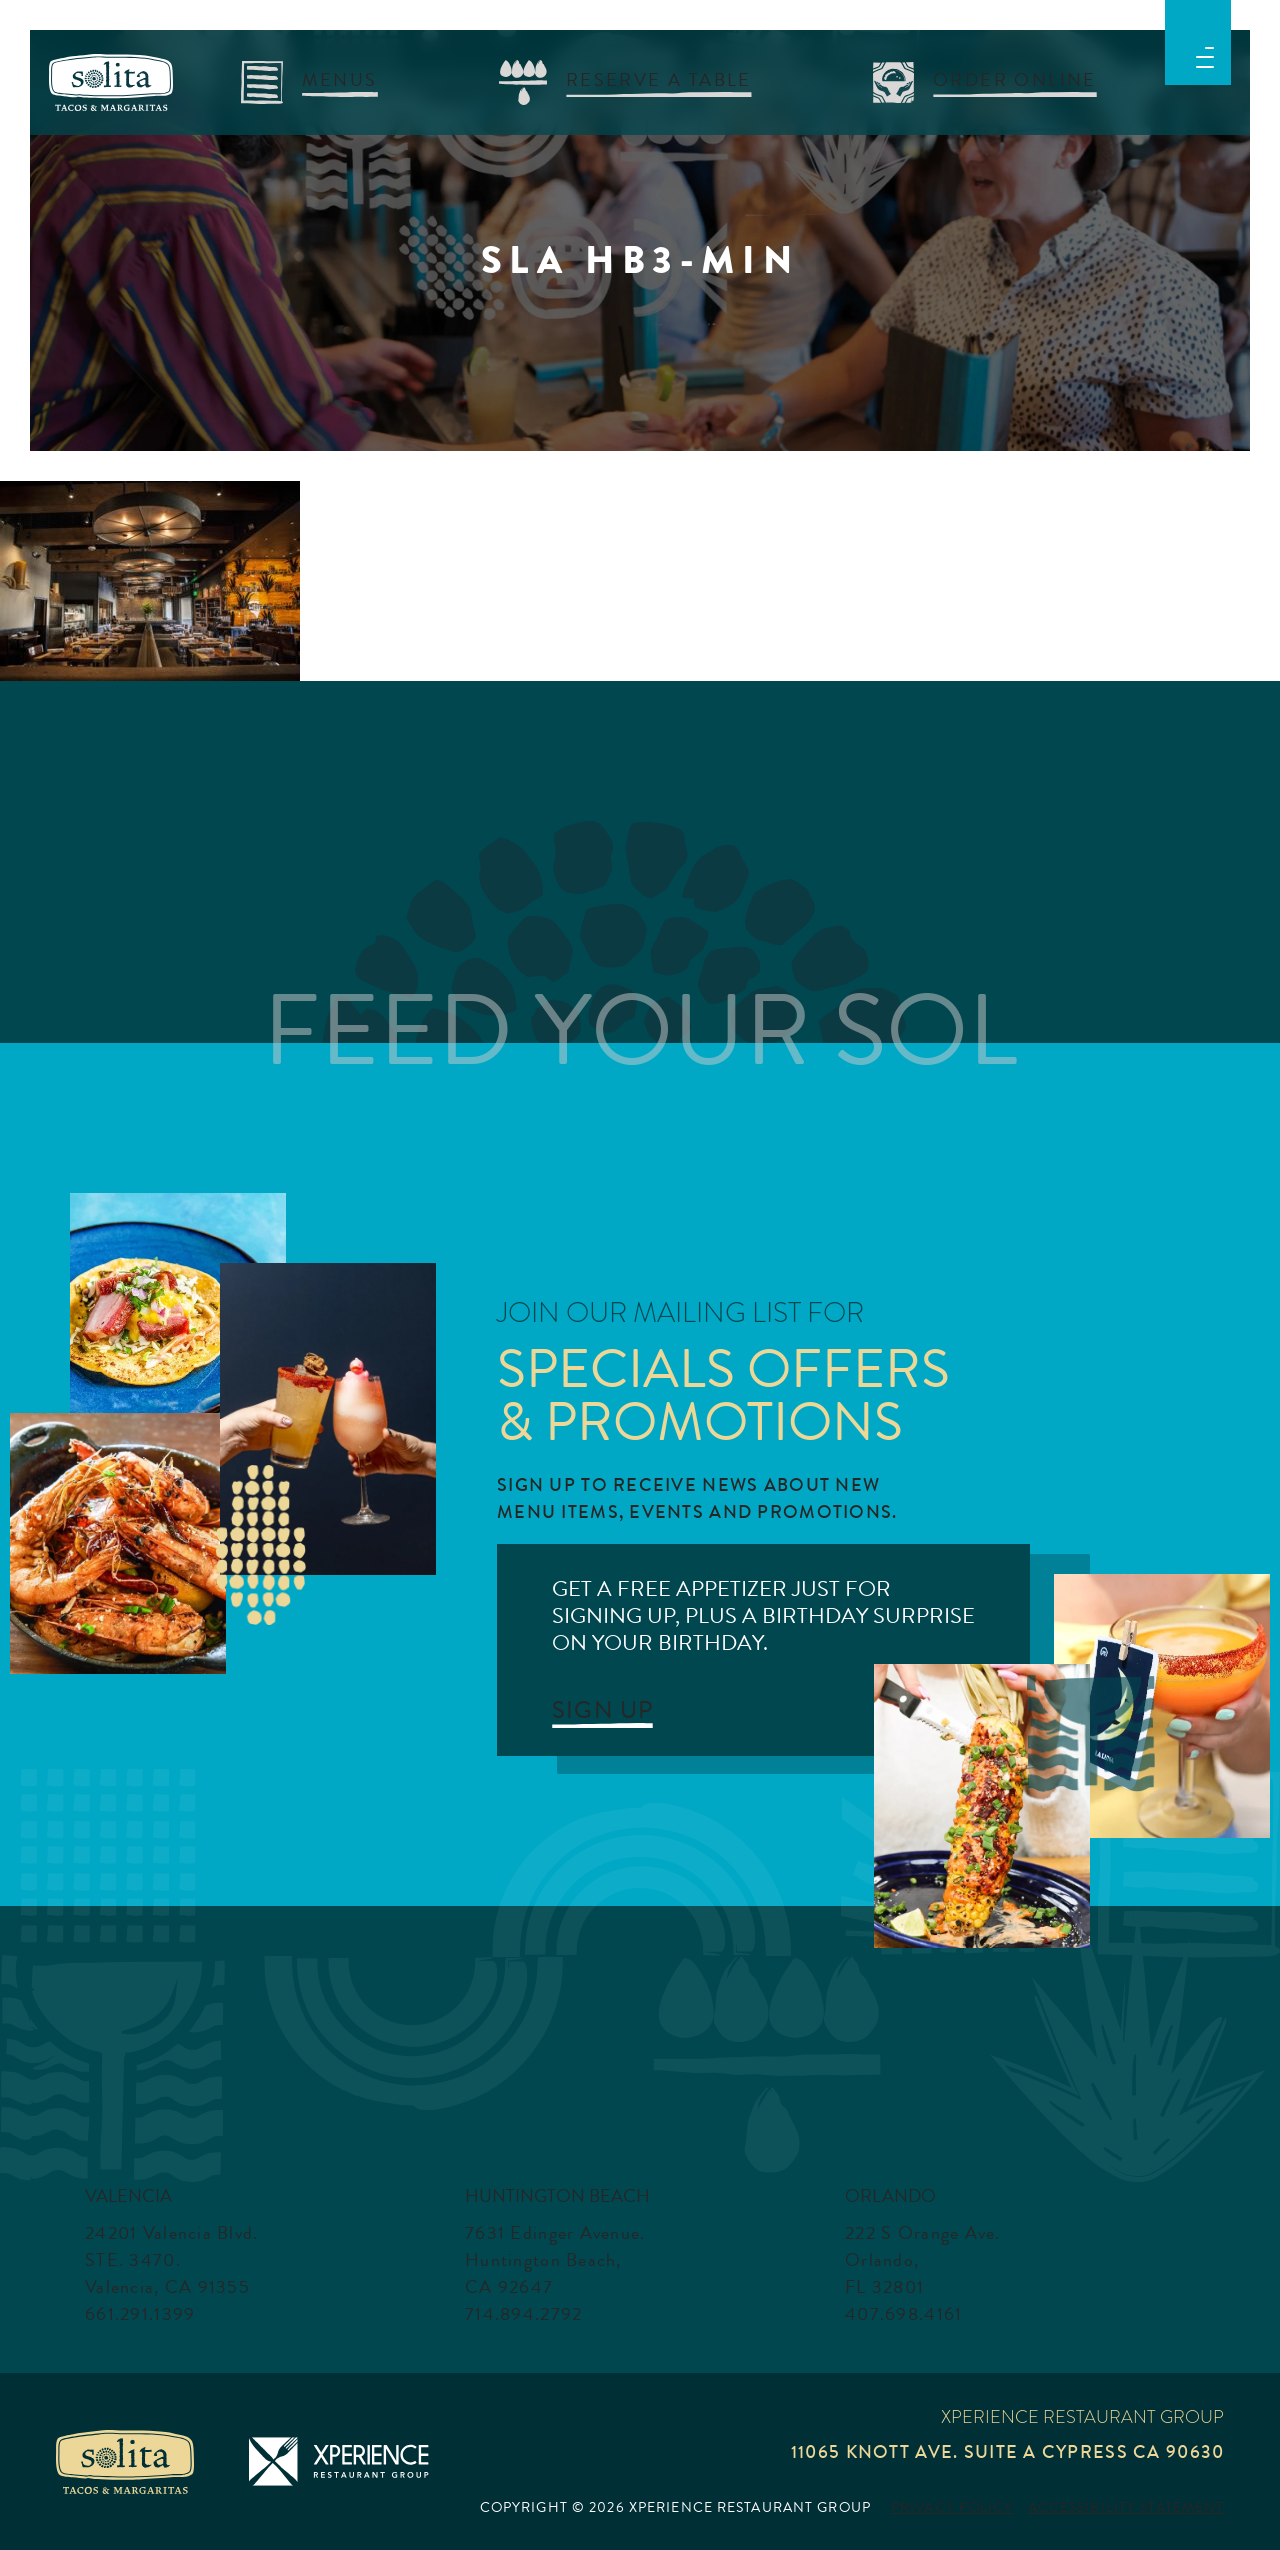 This screenshot has height=2550, width=1280. What do you see at coordinates (523, 2314) in the screenshot?
I see `714.894.2792` at bounding box center [523, 2314].